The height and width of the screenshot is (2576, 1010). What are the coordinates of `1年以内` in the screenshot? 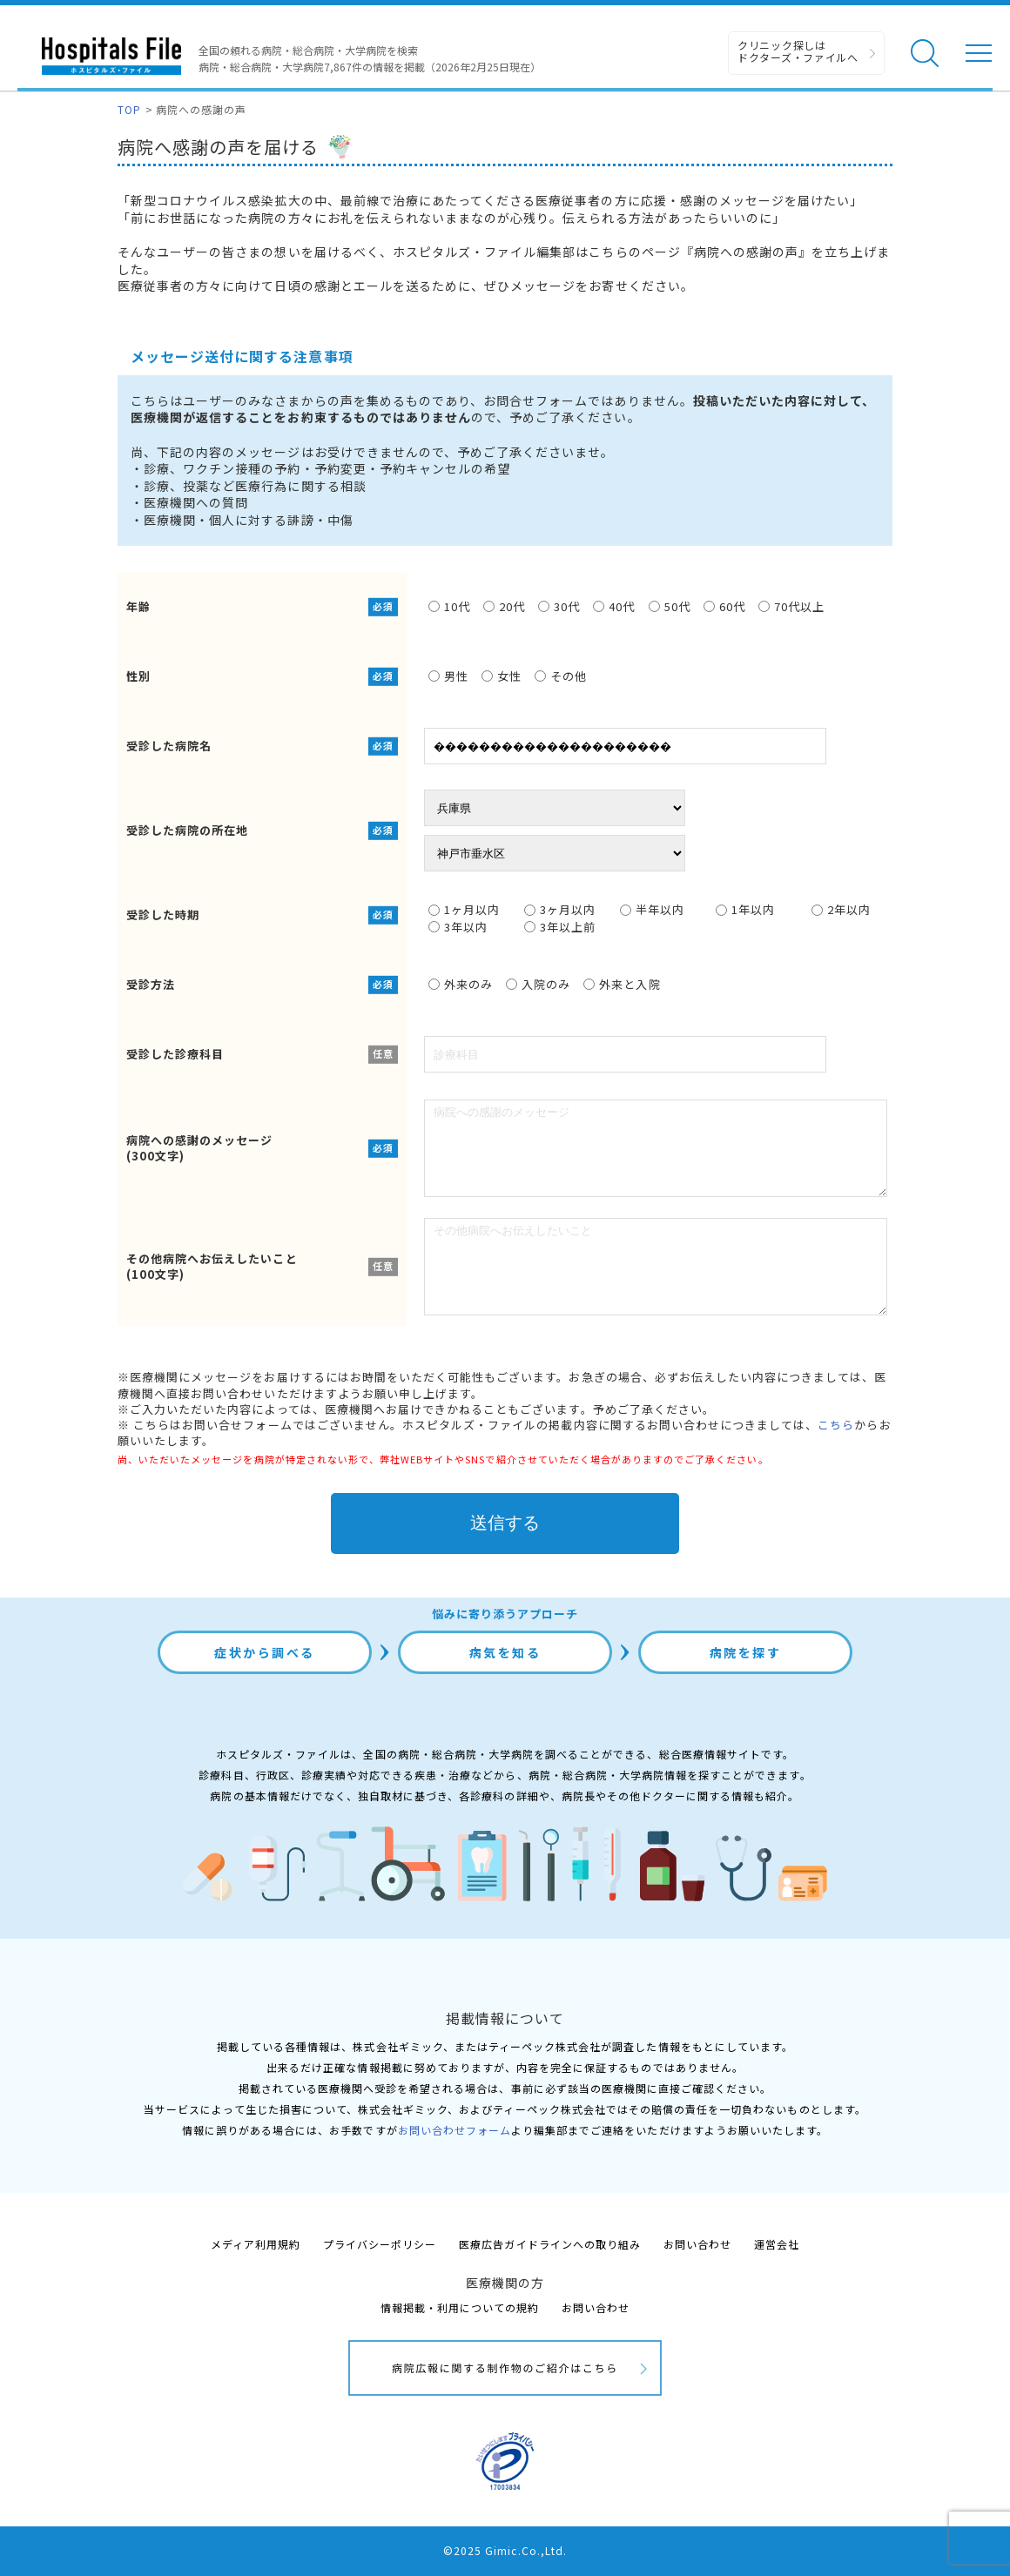 It's located at (745, 910).